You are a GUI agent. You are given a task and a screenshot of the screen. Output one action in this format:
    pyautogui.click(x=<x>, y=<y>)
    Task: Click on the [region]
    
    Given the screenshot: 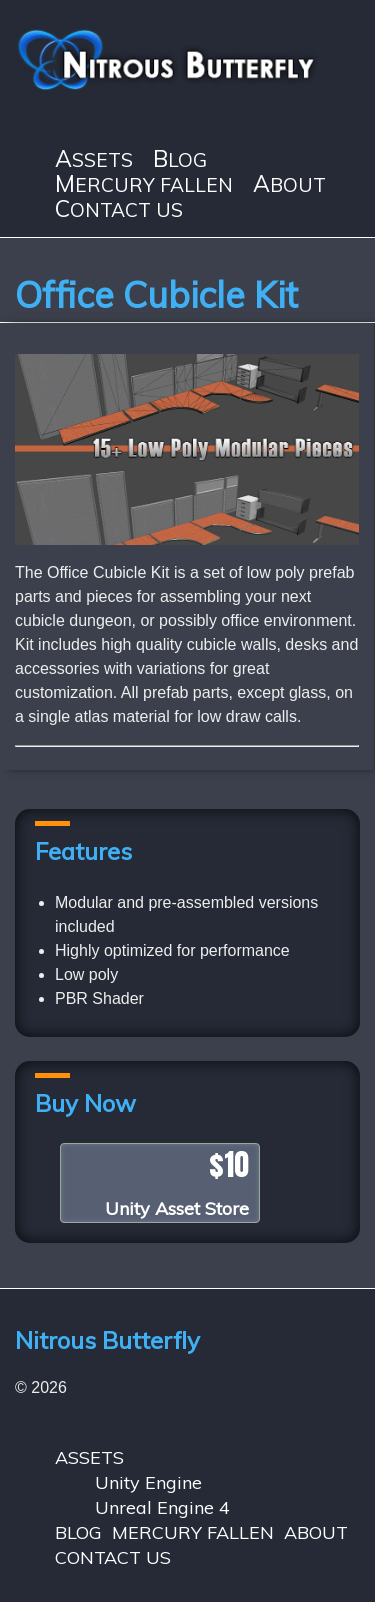 What is the action you would take?
    pyautogui.click(x=187, y=449)
    